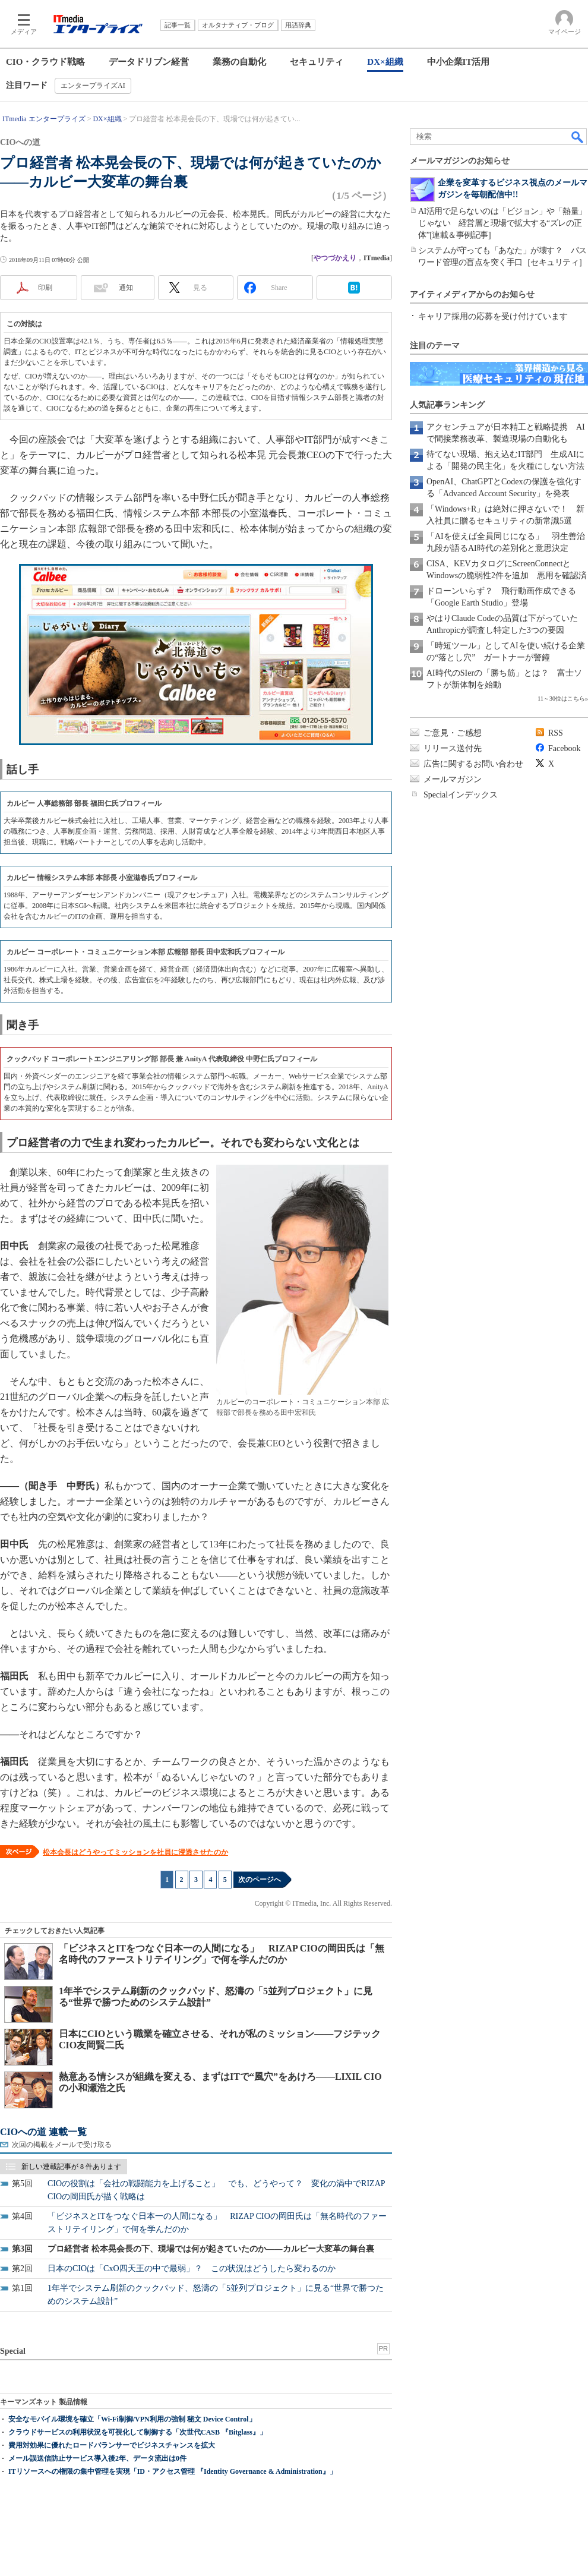 This screenshot has width=588, height=2576. What do you see at coordinates (473, 763) in the screenshot?
I see `広告に関するお問い合わせ` at bounding box center [473, 763].